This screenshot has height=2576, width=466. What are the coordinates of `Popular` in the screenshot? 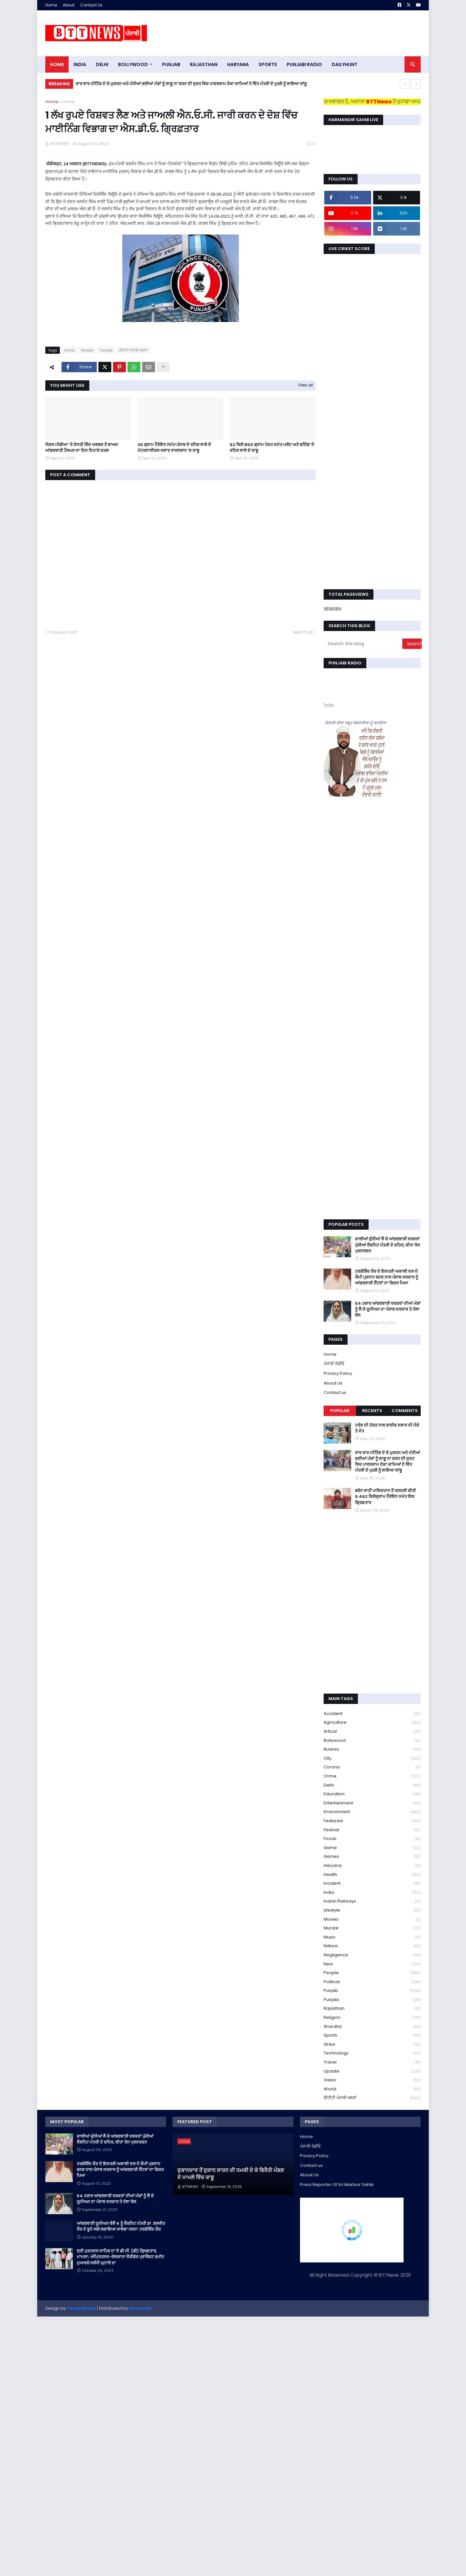 It's located at (340, 1411).